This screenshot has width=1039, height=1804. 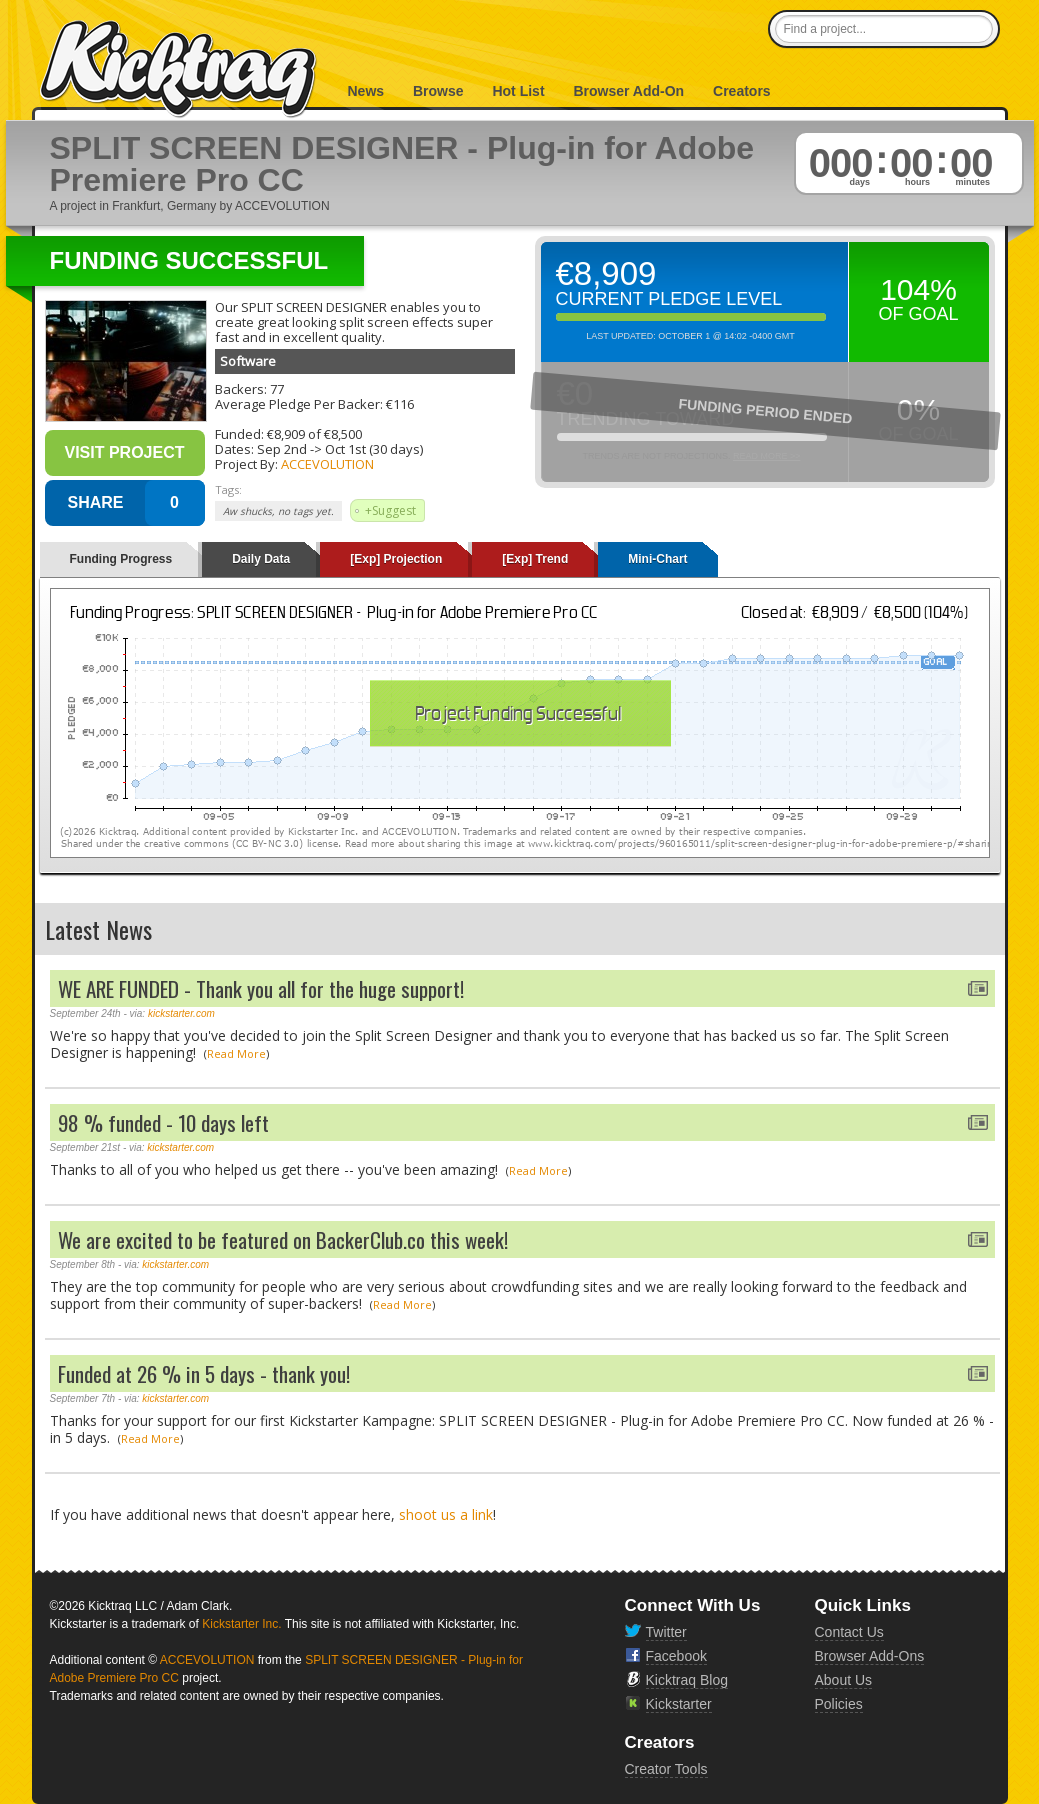 What do you see at coordinates (657, 559) in the screenshot?
I see `Mini-Chart` at bounding box center [657, 559].